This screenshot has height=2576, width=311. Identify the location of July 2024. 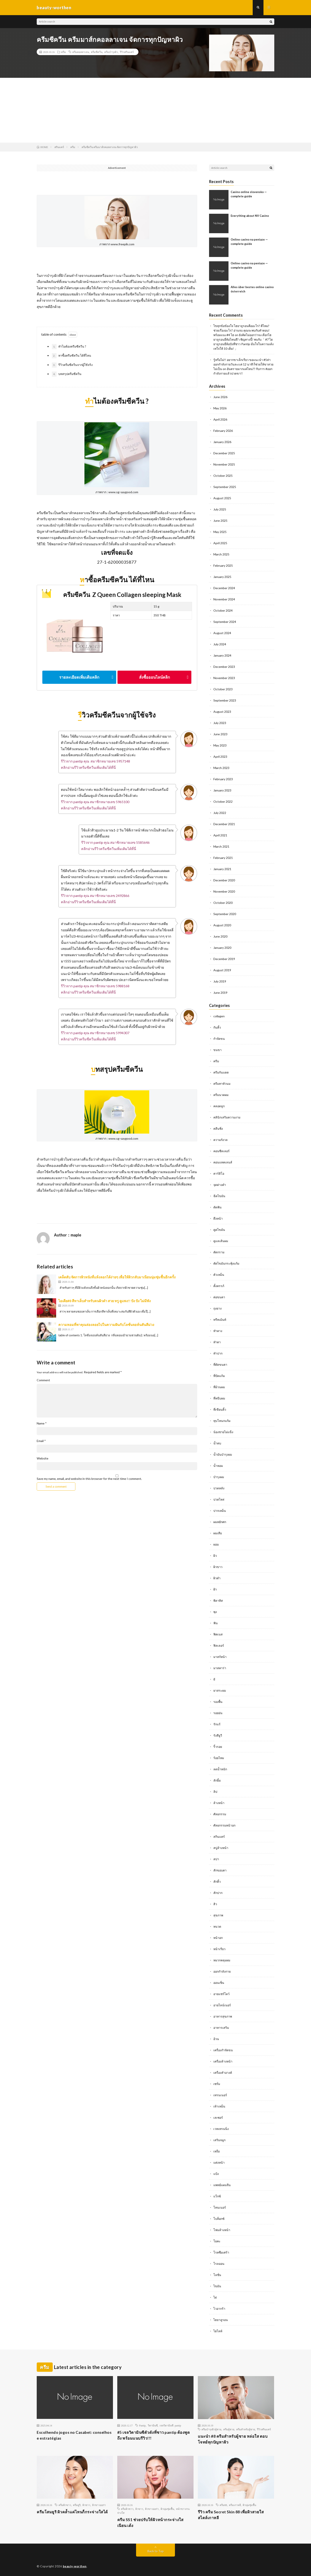
(219, 644).